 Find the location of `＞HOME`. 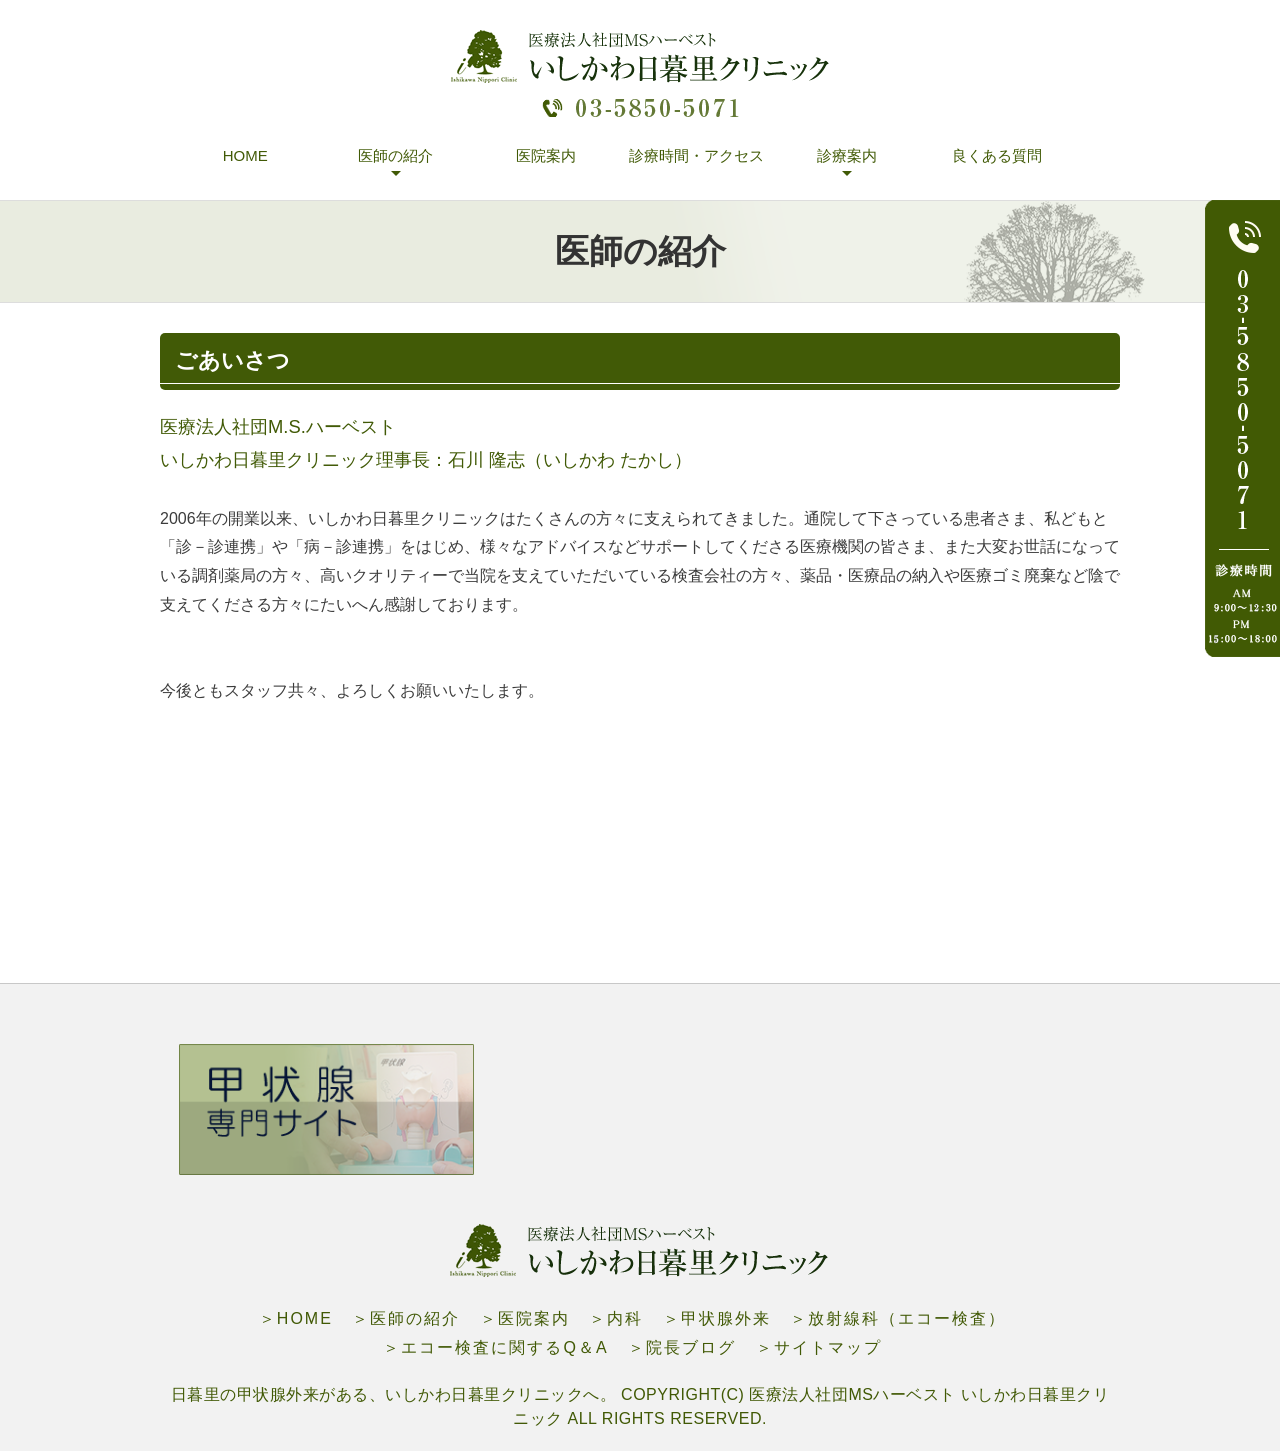

＞HOME is located at coordinates (296, 1318).